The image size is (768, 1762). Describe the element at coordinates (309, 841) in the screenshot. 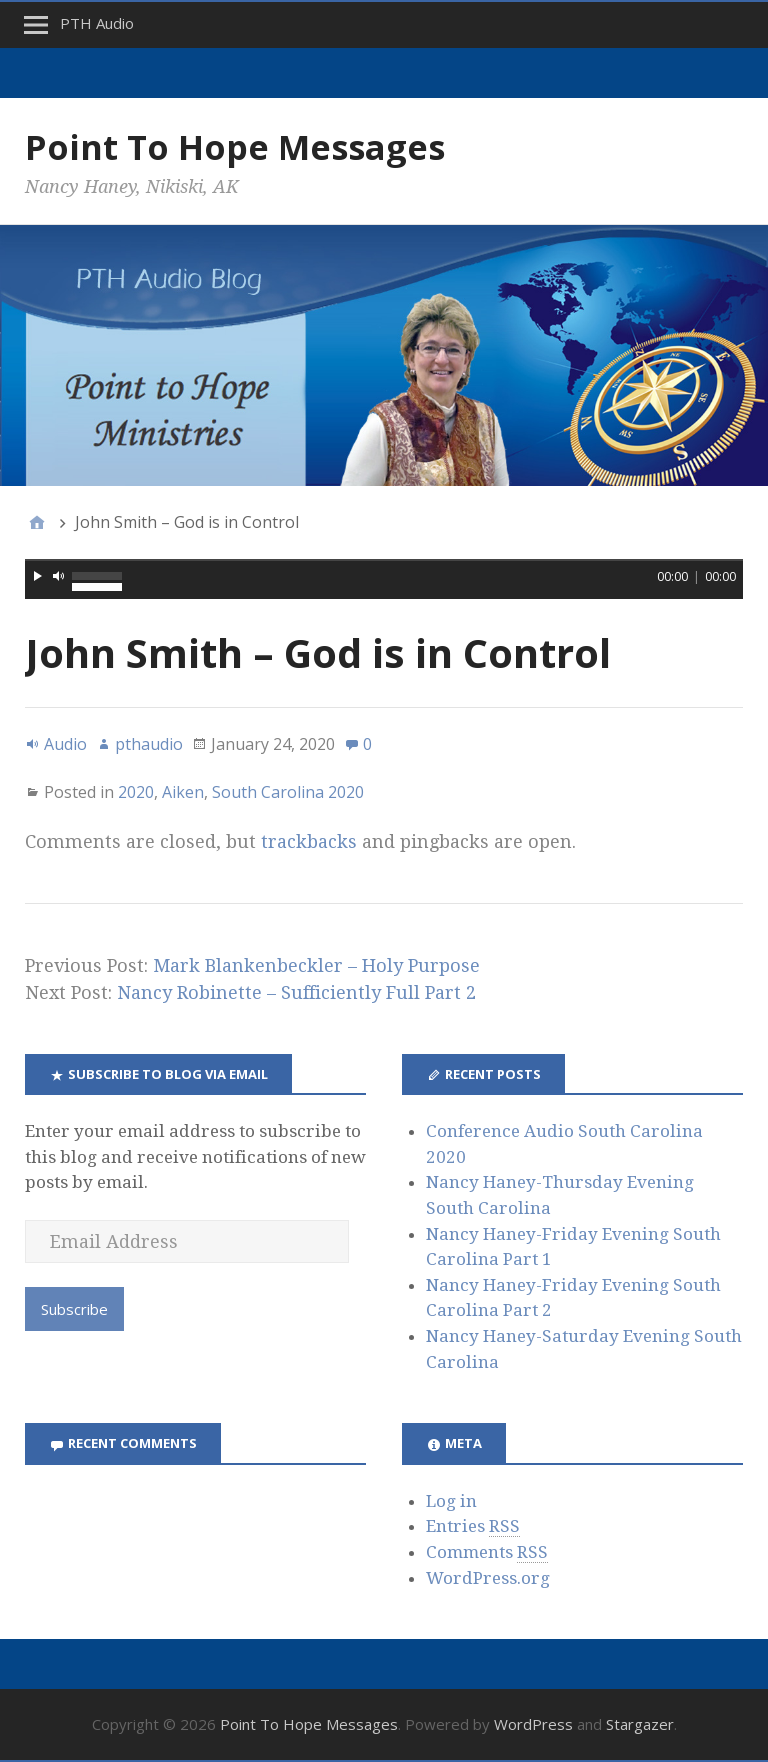

I see `trackbacks` at that location.